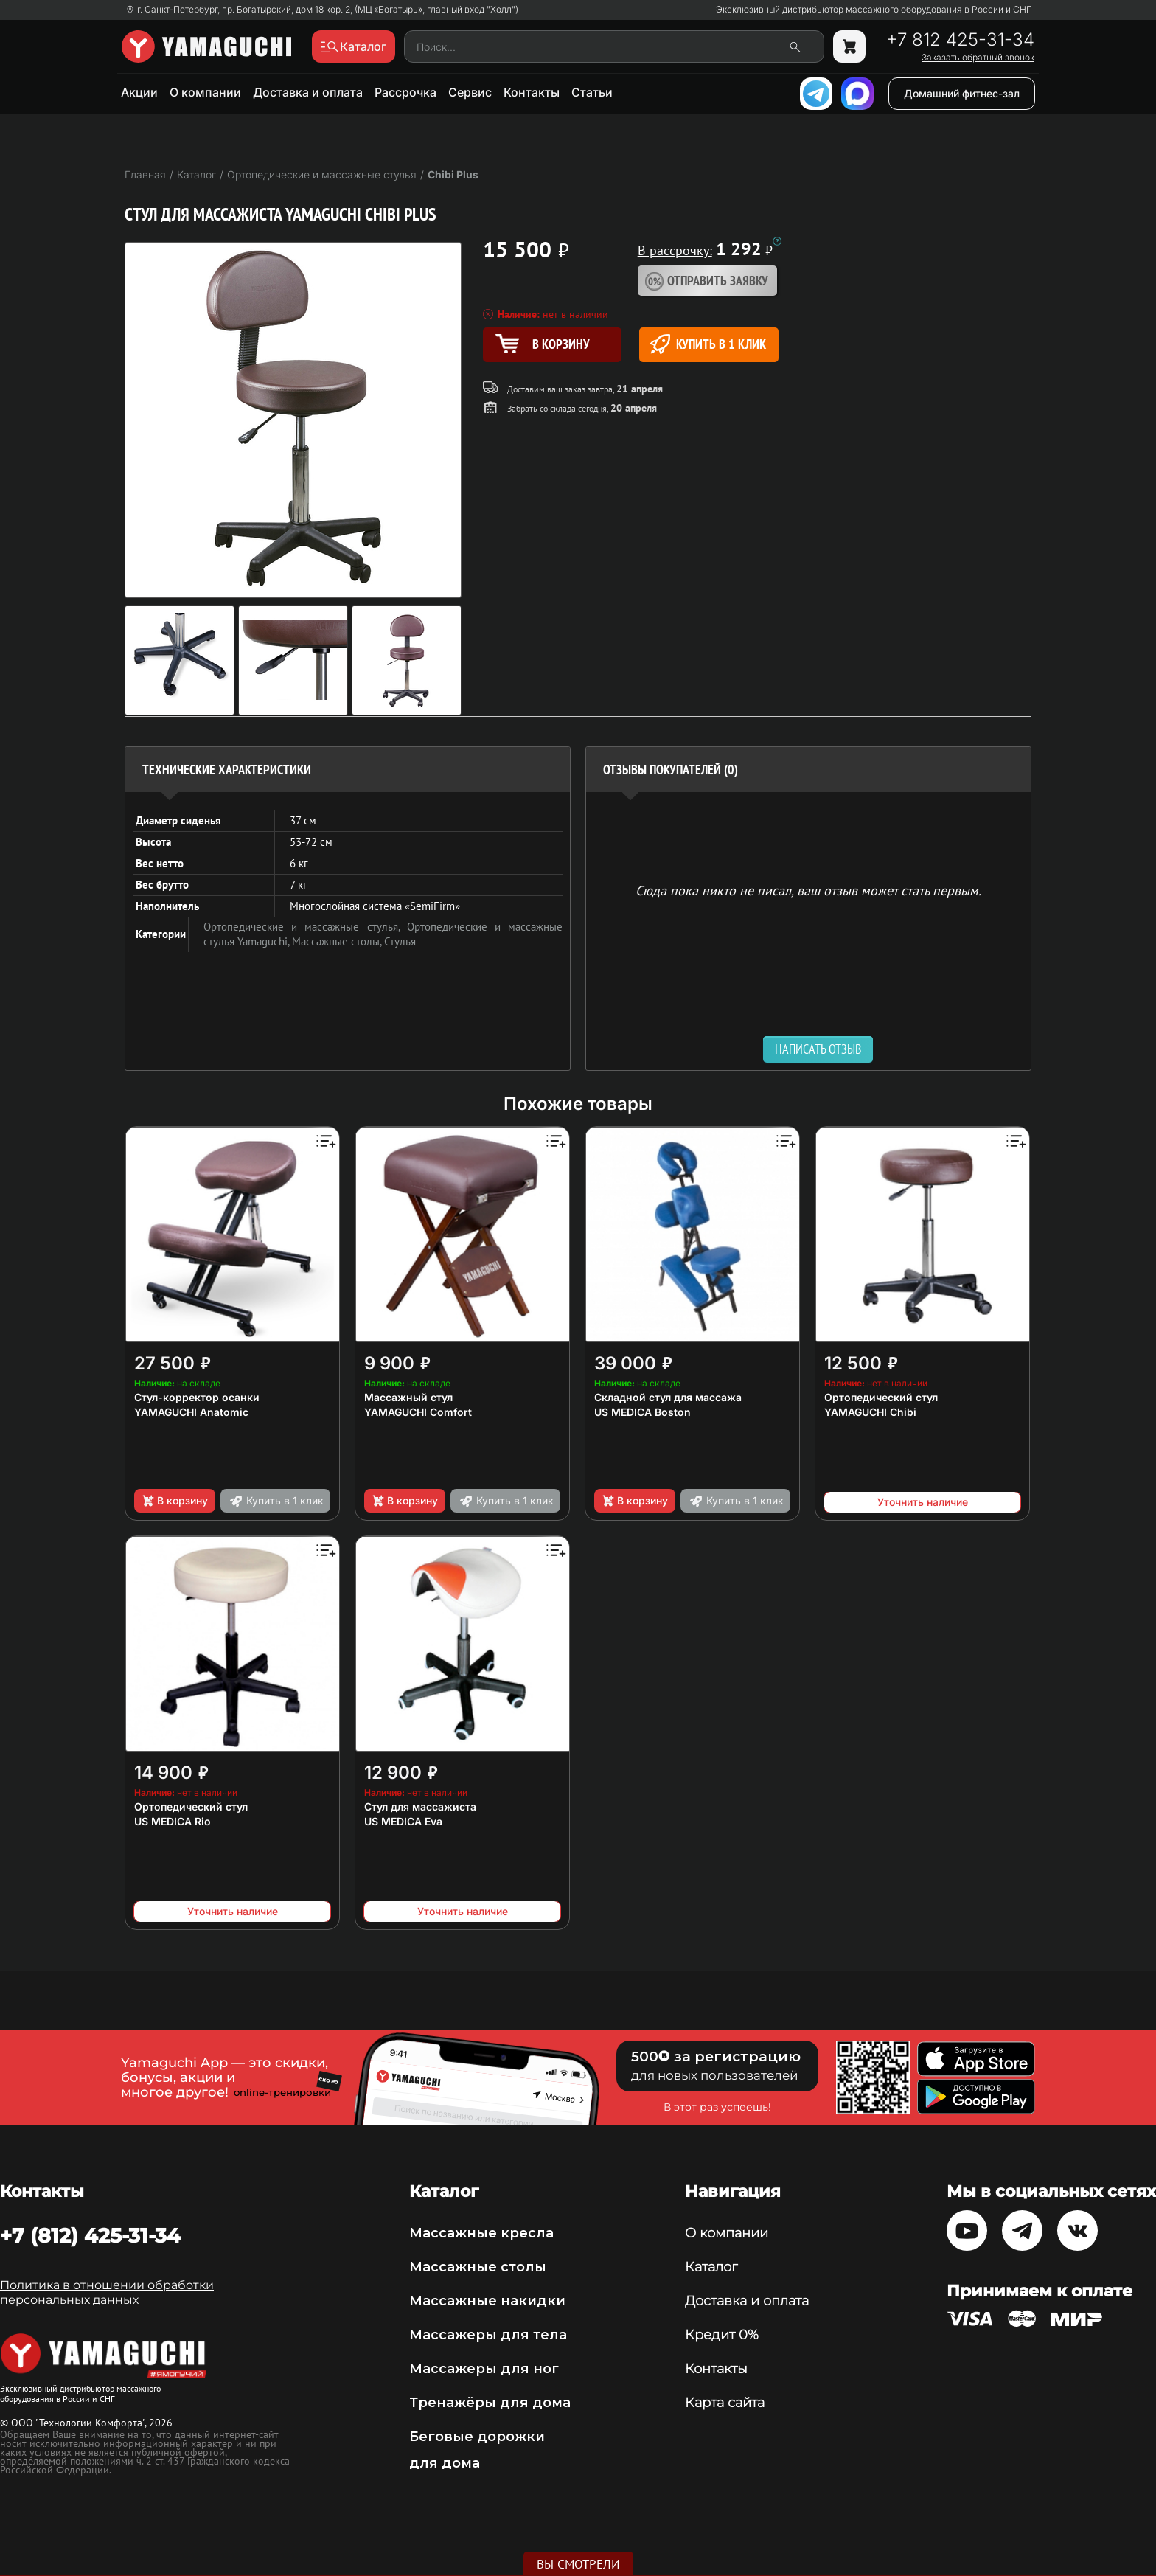  Describe the element at coordinates (711, 2267) in the screenshot. I see `Каталог` at that location.